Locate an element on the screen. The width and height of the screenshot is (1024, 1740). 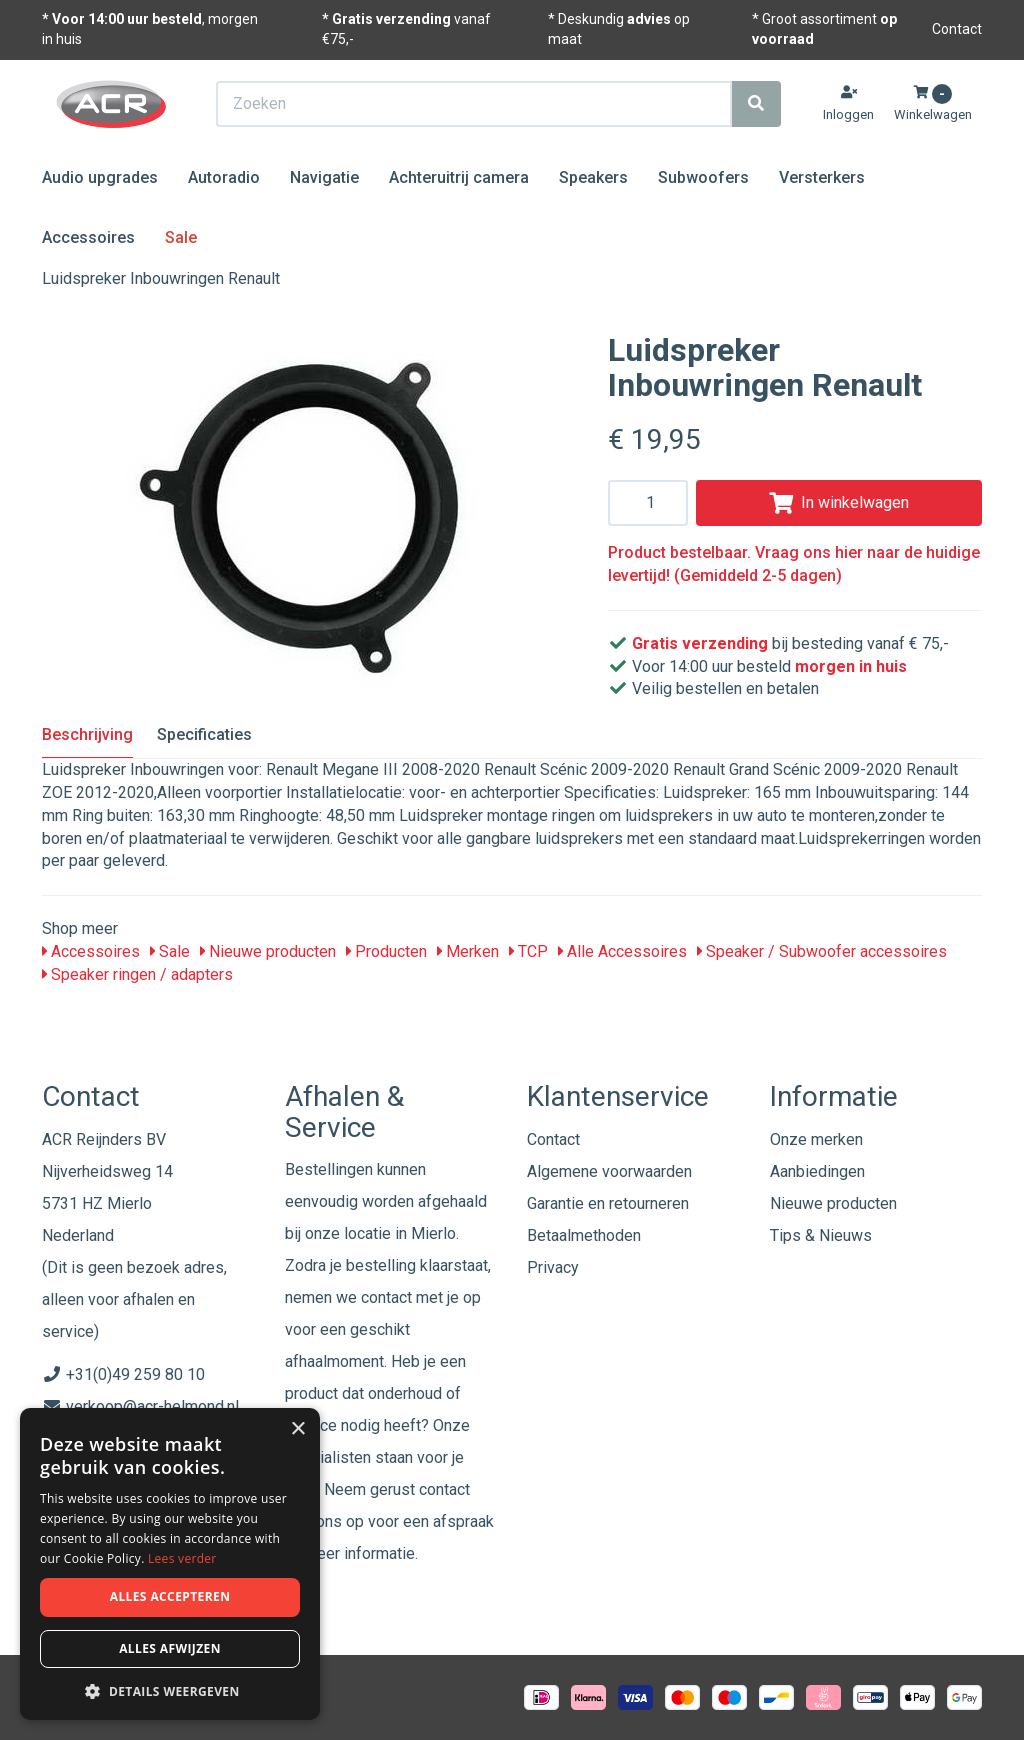
Onze merken is located at coordinates (816, 1139).